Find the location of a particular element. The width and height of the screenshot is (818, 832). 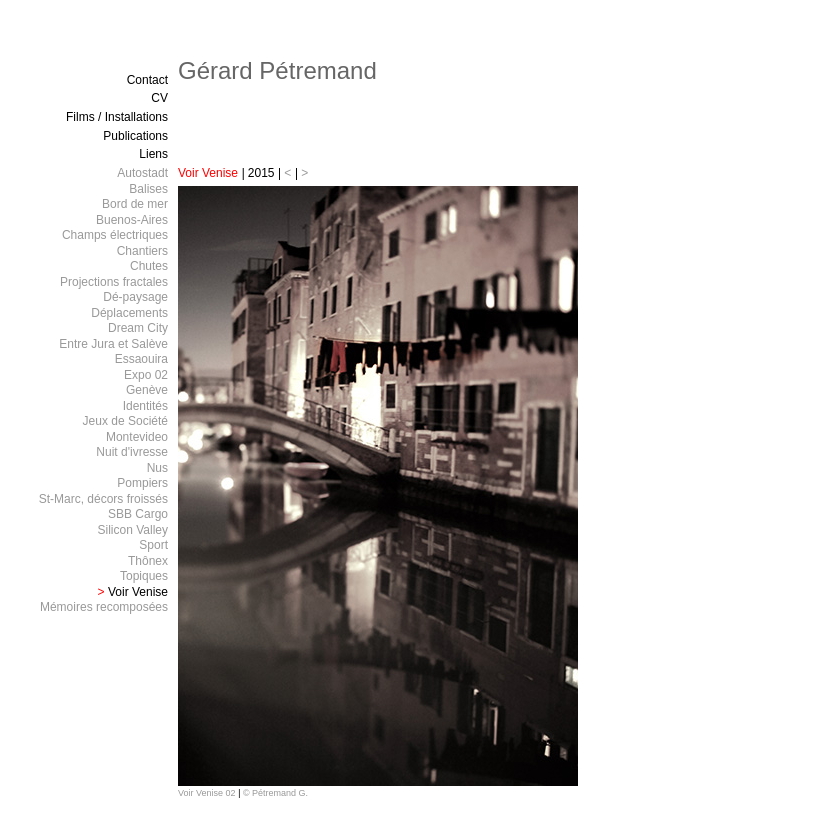

Essaouira is located at coordinates (141, 359).